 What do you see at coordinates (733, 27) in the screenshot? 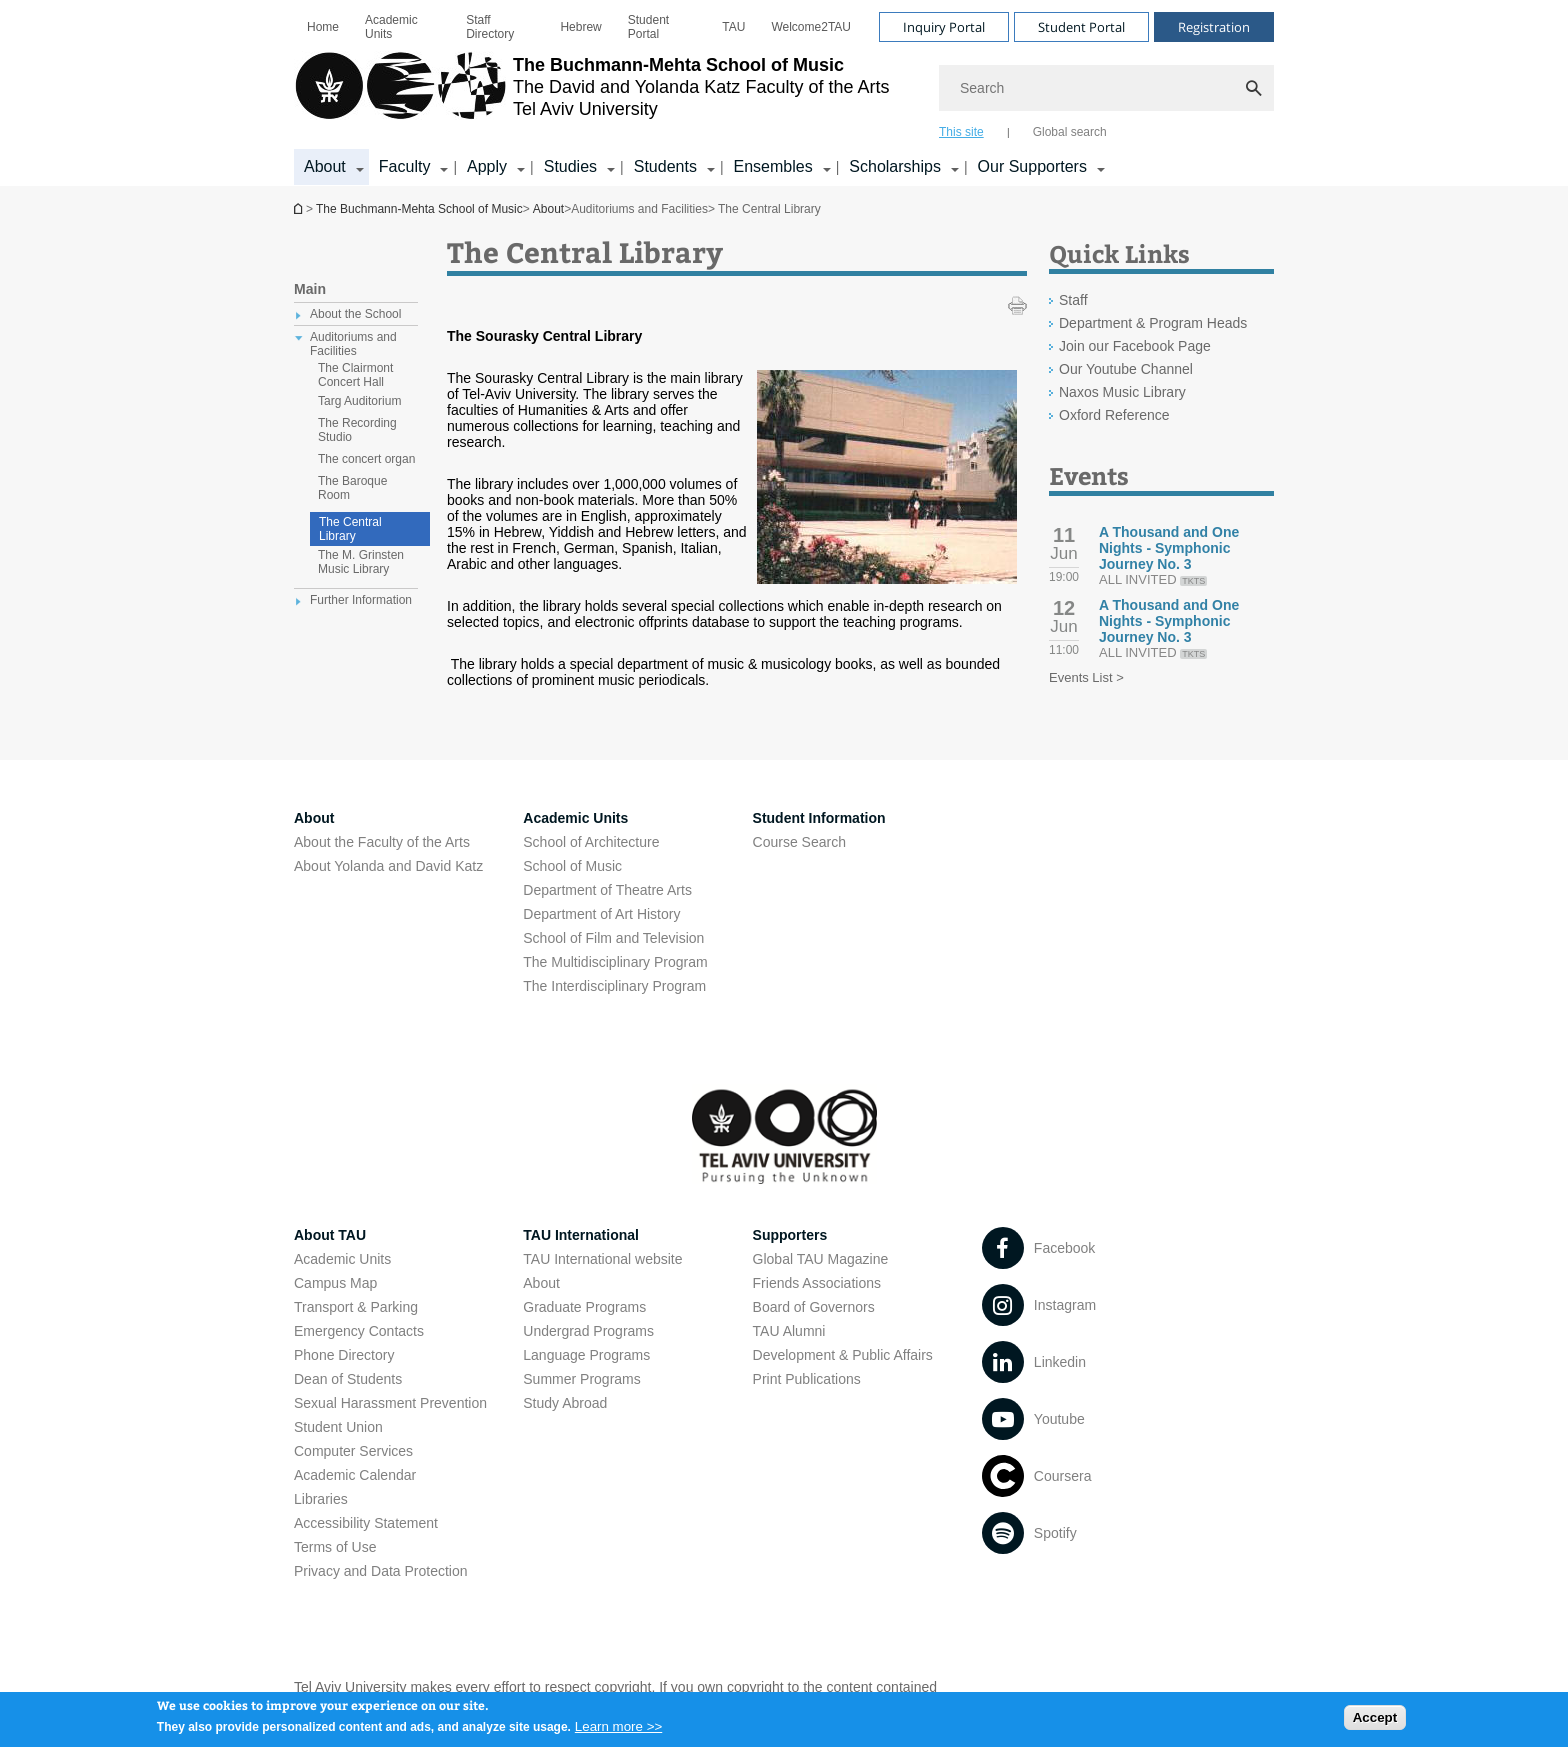
I see `TAU [TAU open in new window]` at bounding box center [733, 27].